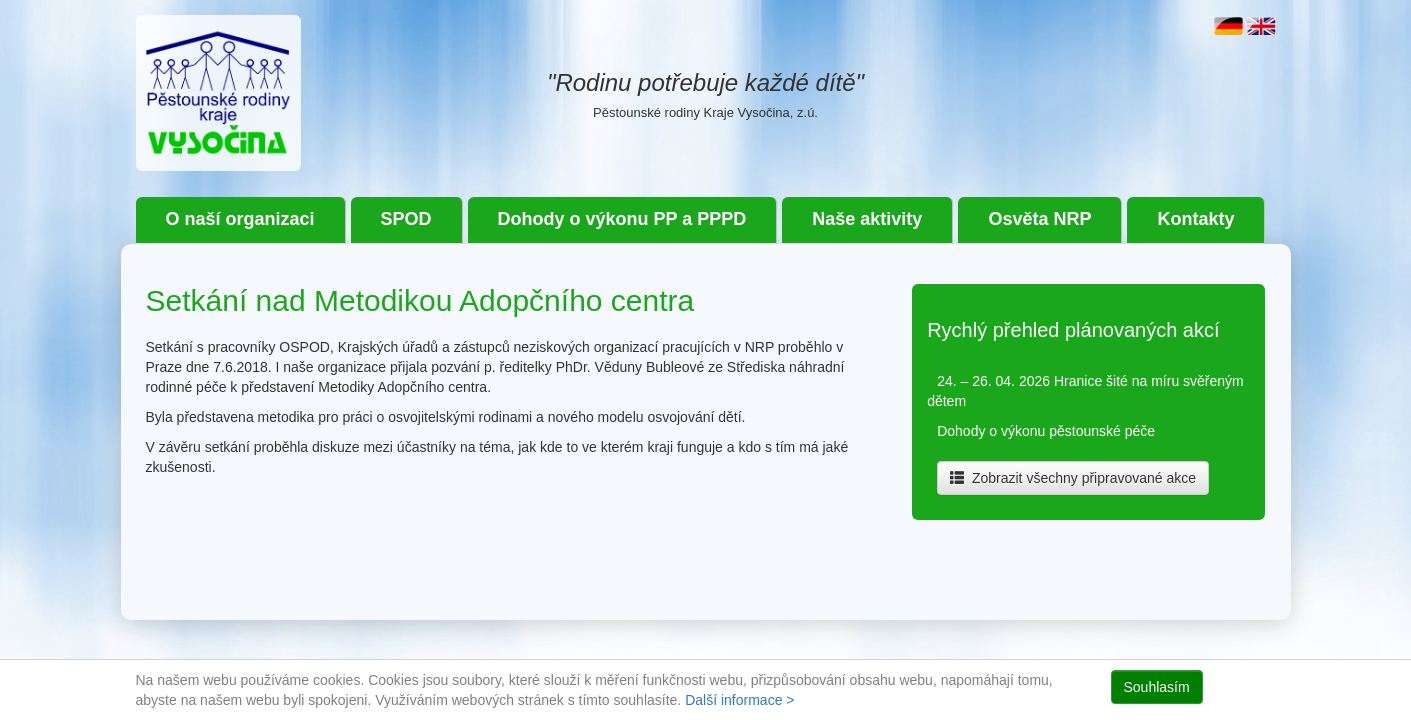 This screenshot has height=720, width=1411. Describe the element at coordinates (1046, 431) in the screenshot. I see `Dohody o výkonu pěstounské péče` at that location.